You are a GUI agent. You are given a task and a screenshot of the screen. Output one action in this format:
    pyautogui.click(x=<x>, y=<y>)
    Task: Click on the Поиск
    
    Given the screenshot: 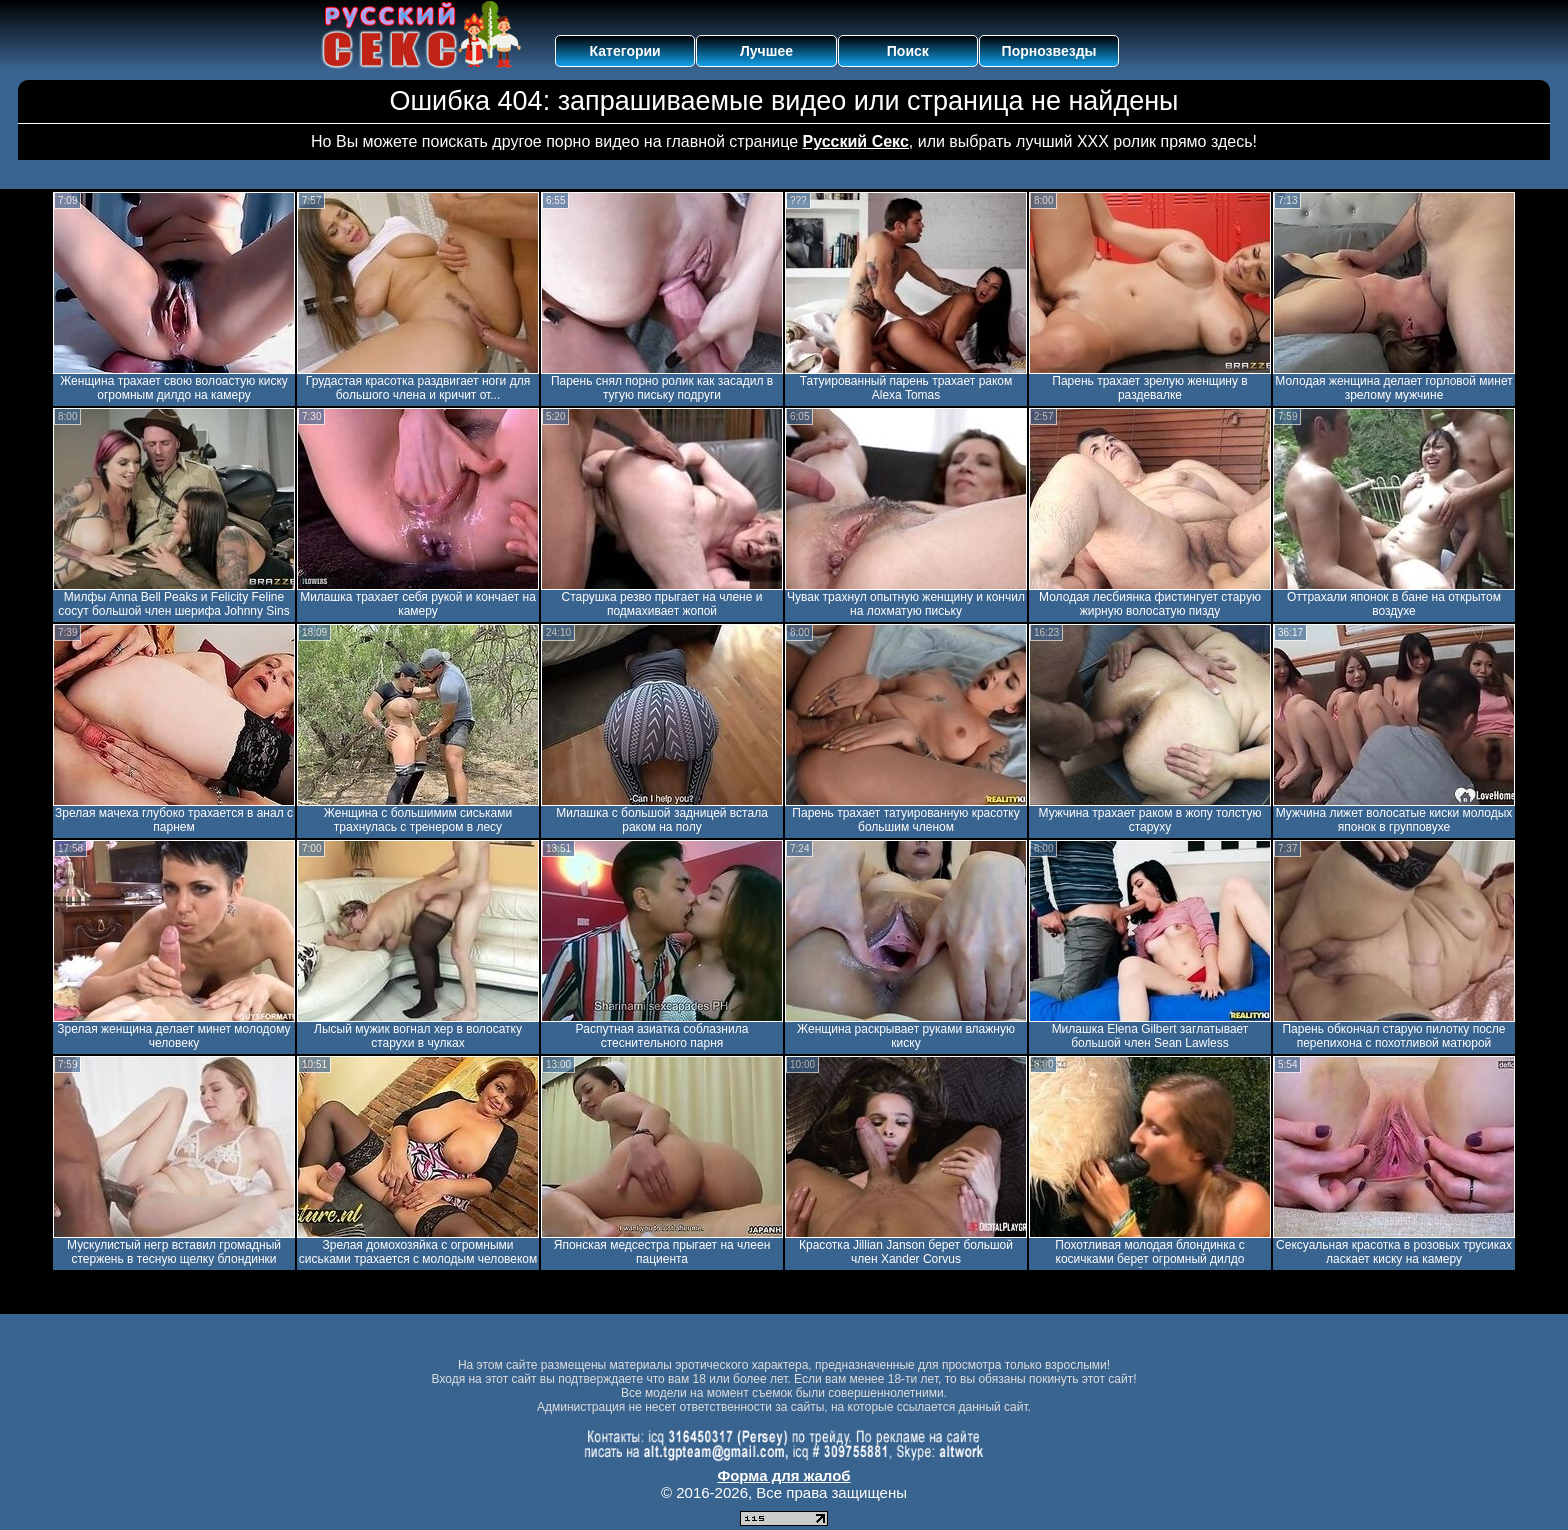 What is the action you would take?
    pyautogui.click(x=908, y=51)
    